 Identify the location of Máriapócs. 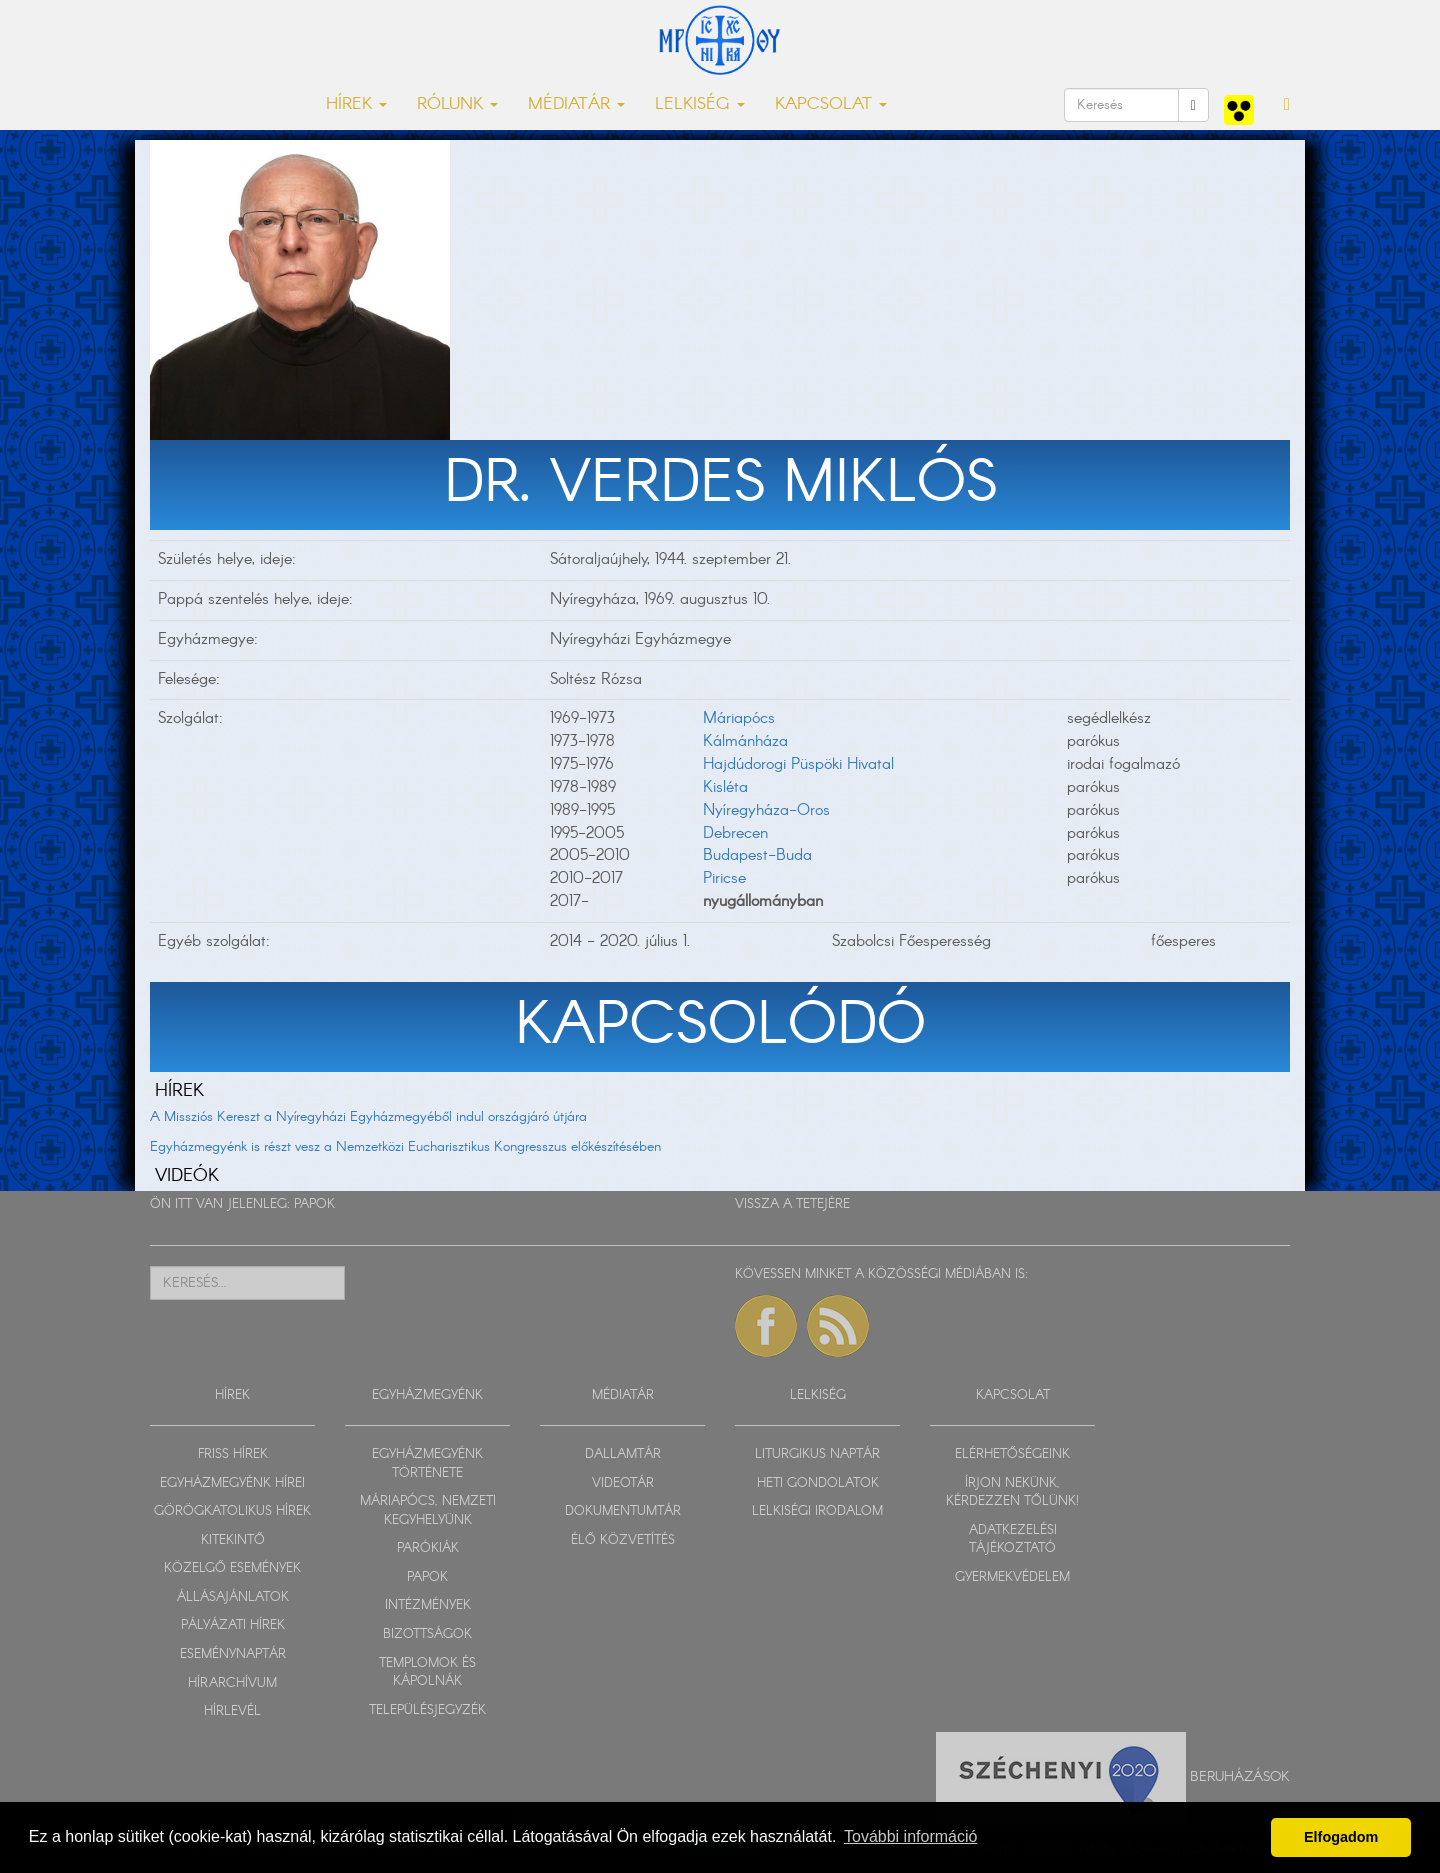
(739, 718).